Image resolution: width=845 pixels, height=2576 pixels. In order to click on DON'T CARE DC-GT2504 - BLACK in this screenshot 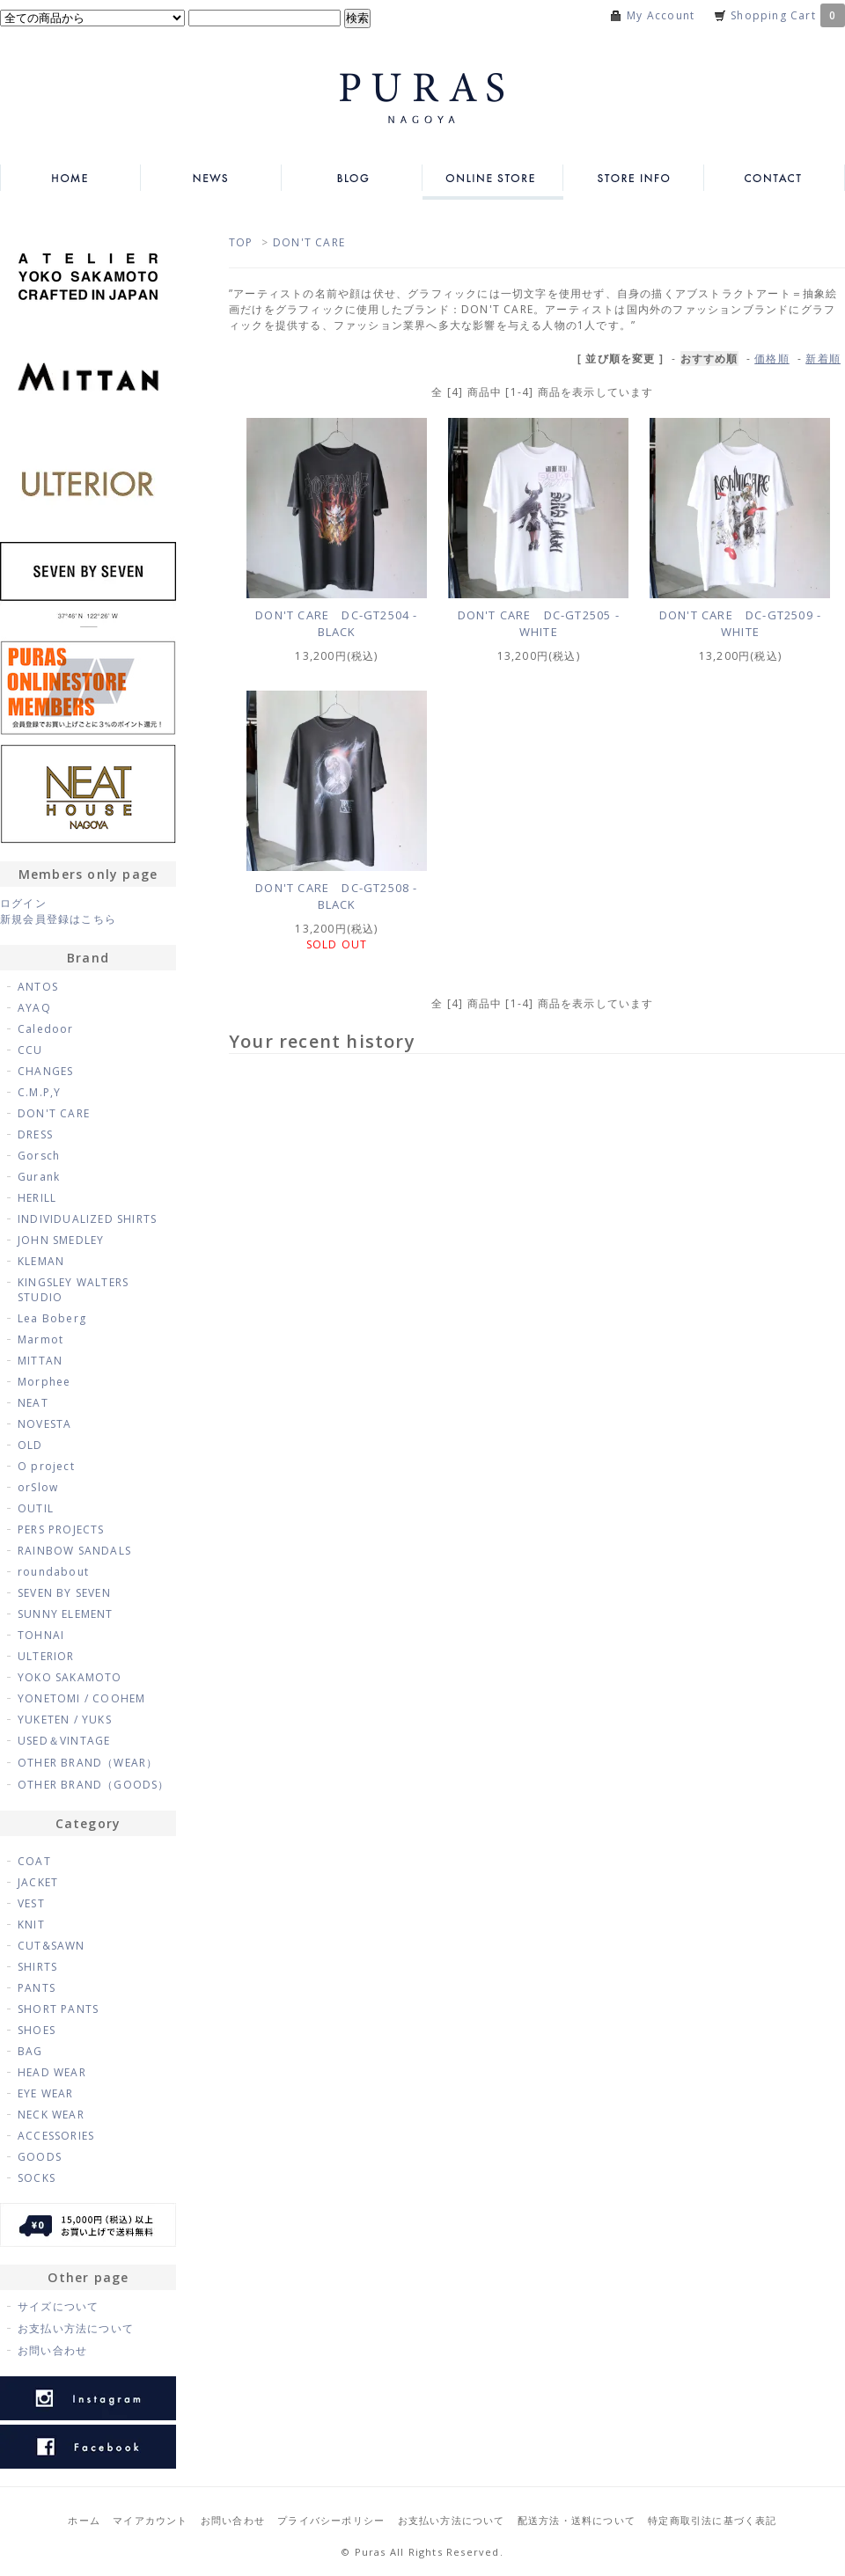, I will do `click(336, 623)`.